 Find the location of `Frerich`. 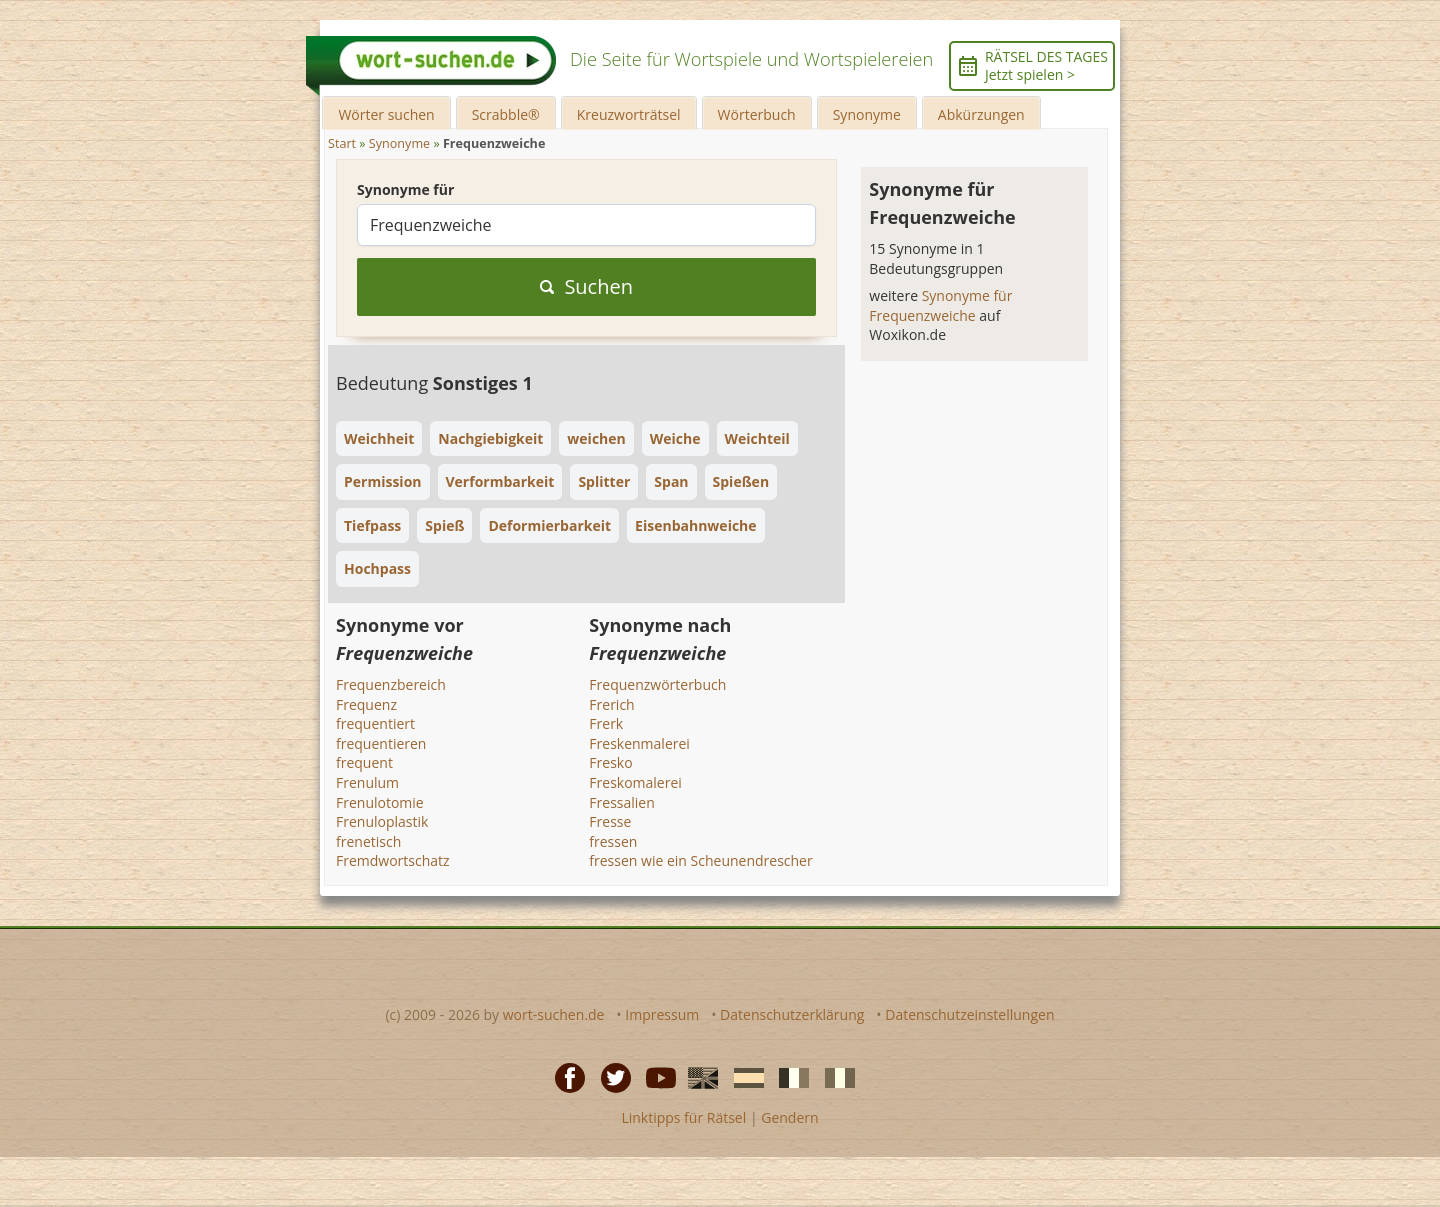

Frerich is located at coordinates (611, 704).